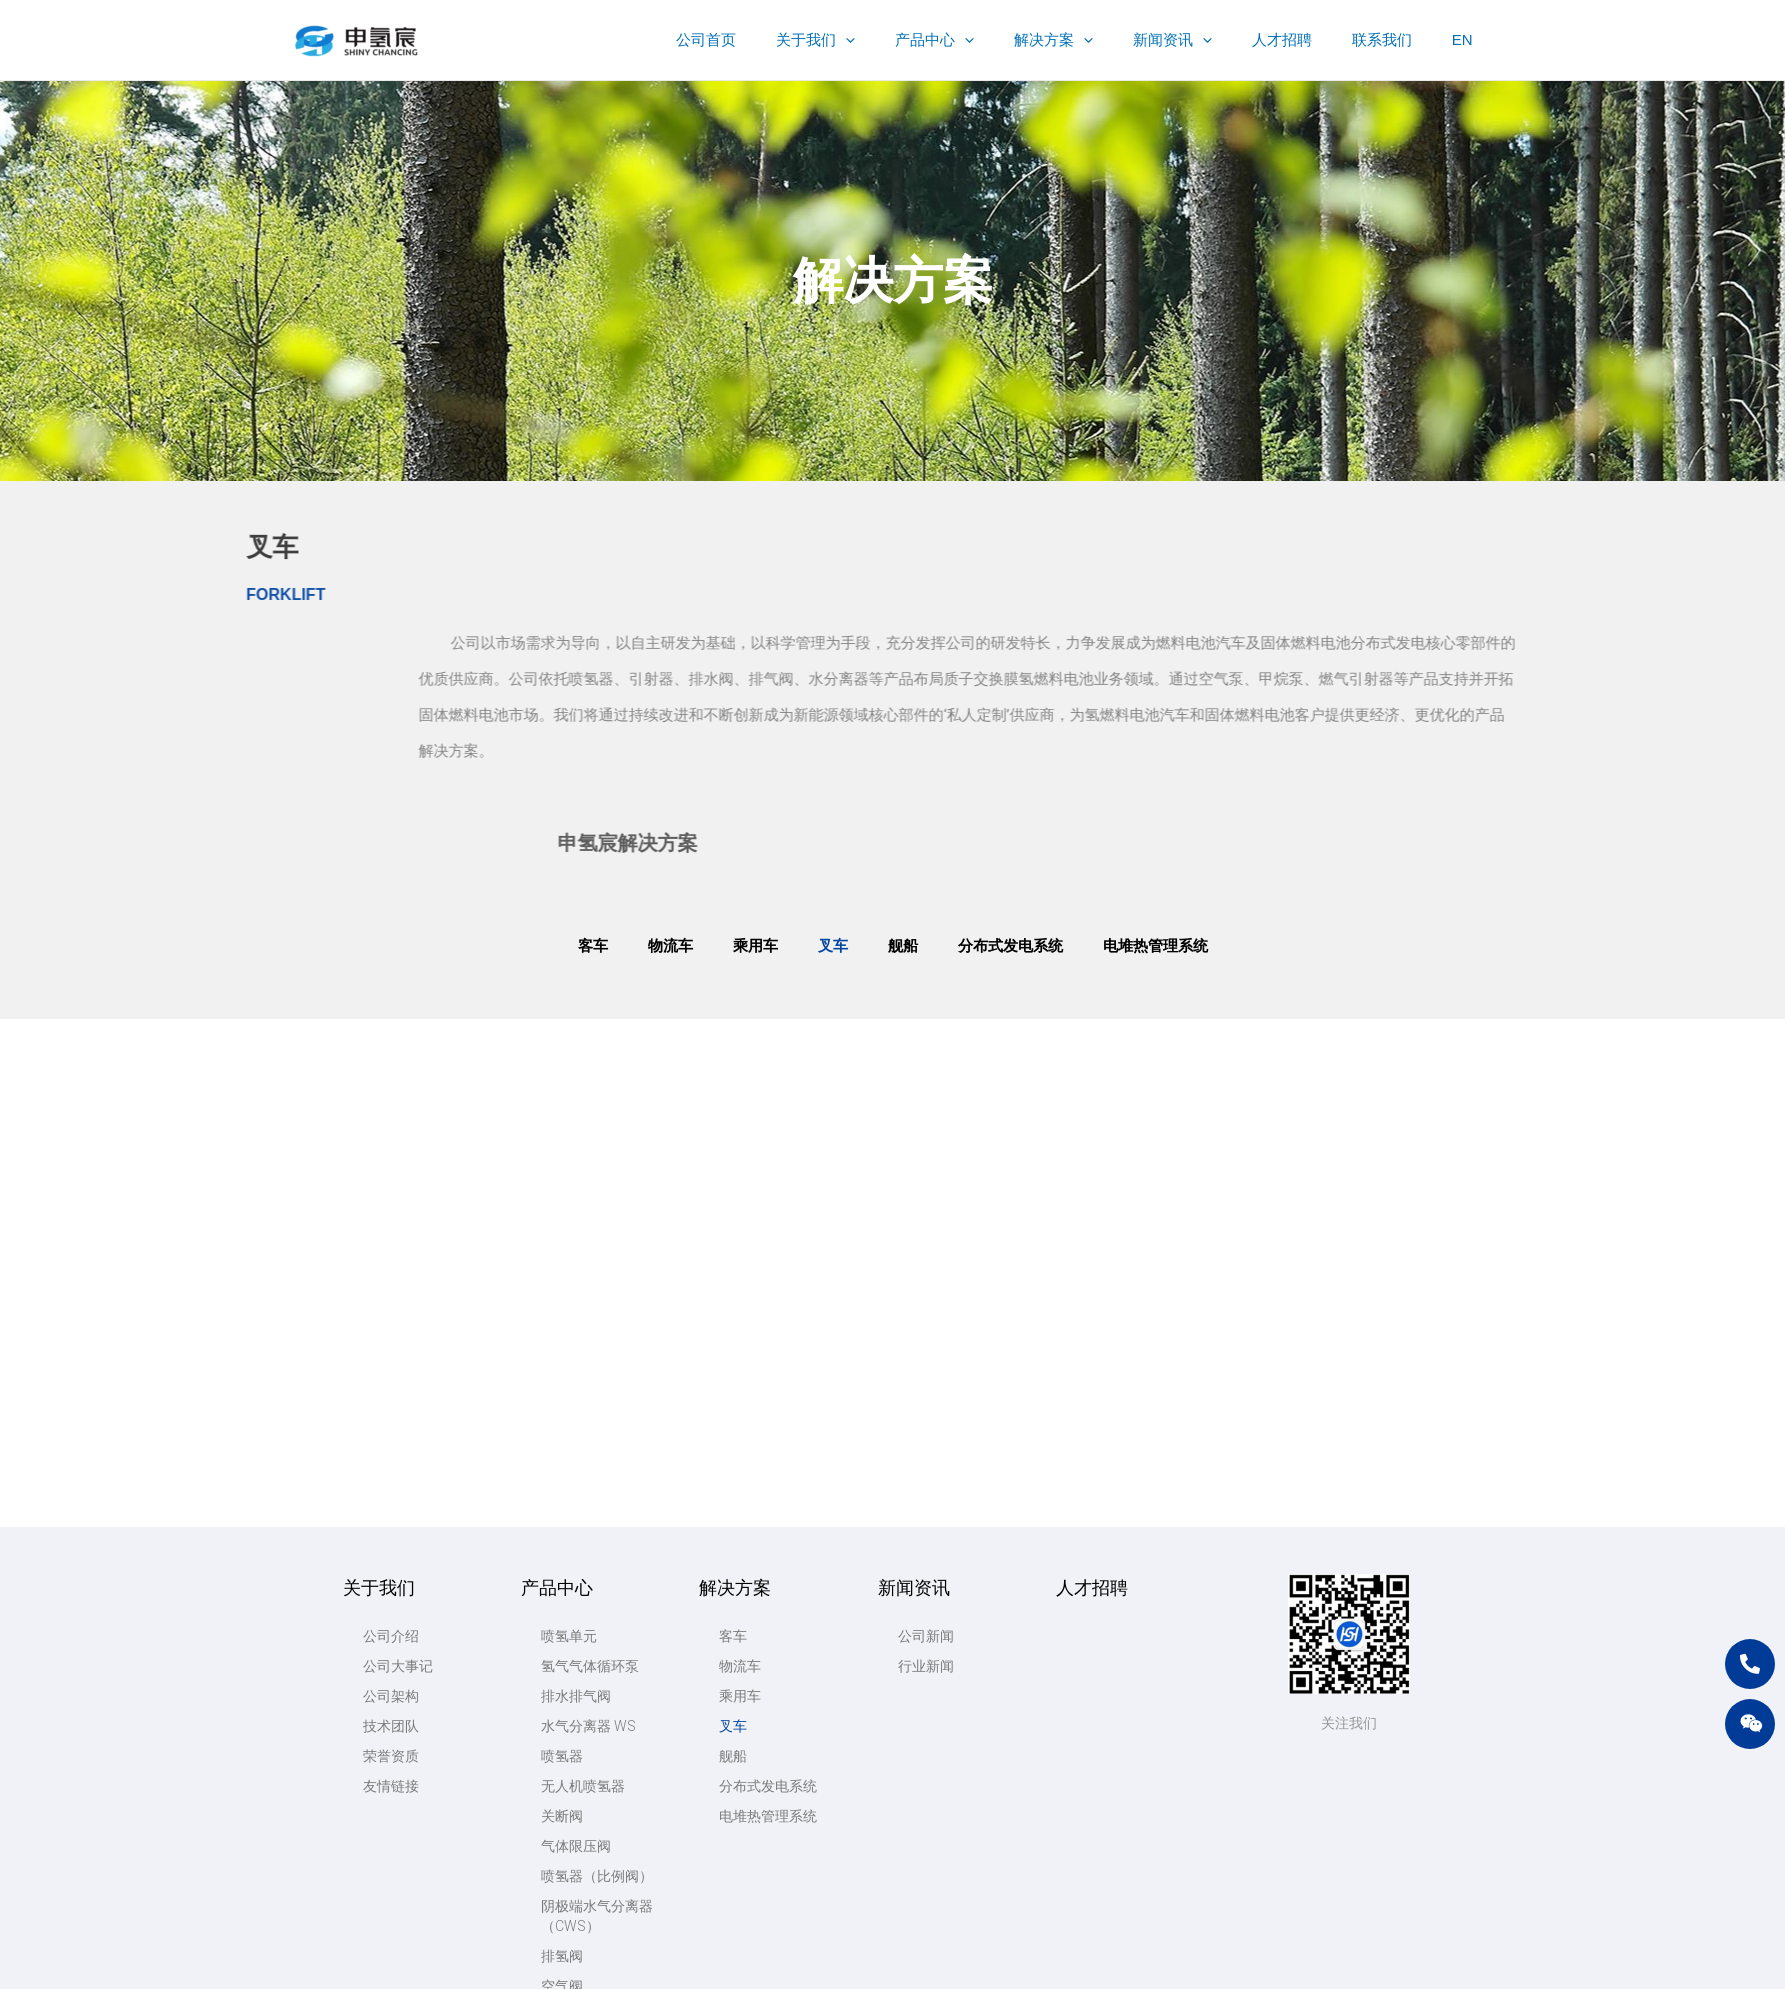 Image resolution: width=1785 pixels, height=1989 pixels. Describe the element at coordinates (562, 1781) in the screenshot. I see `机加工` at that location.